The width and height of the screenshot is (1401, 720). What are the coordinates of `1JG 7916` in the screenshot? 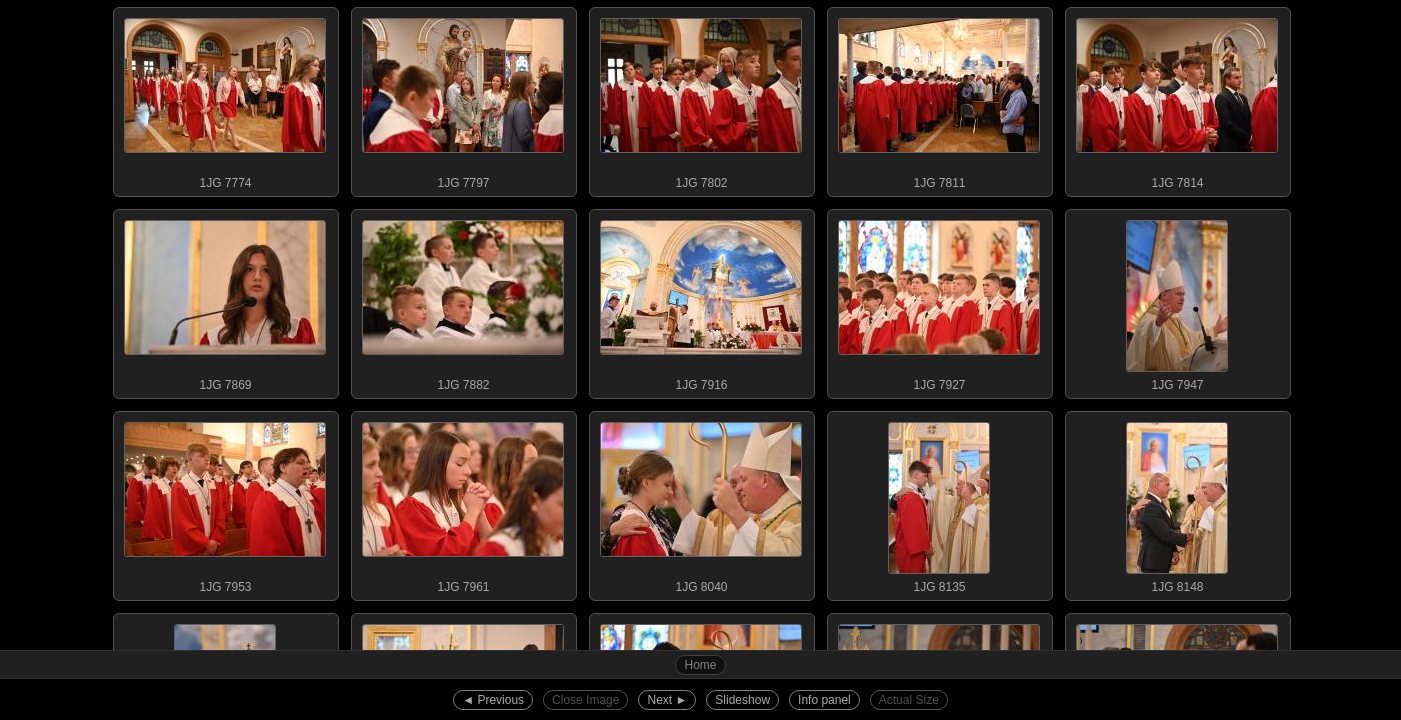 It's located at (701, 301).